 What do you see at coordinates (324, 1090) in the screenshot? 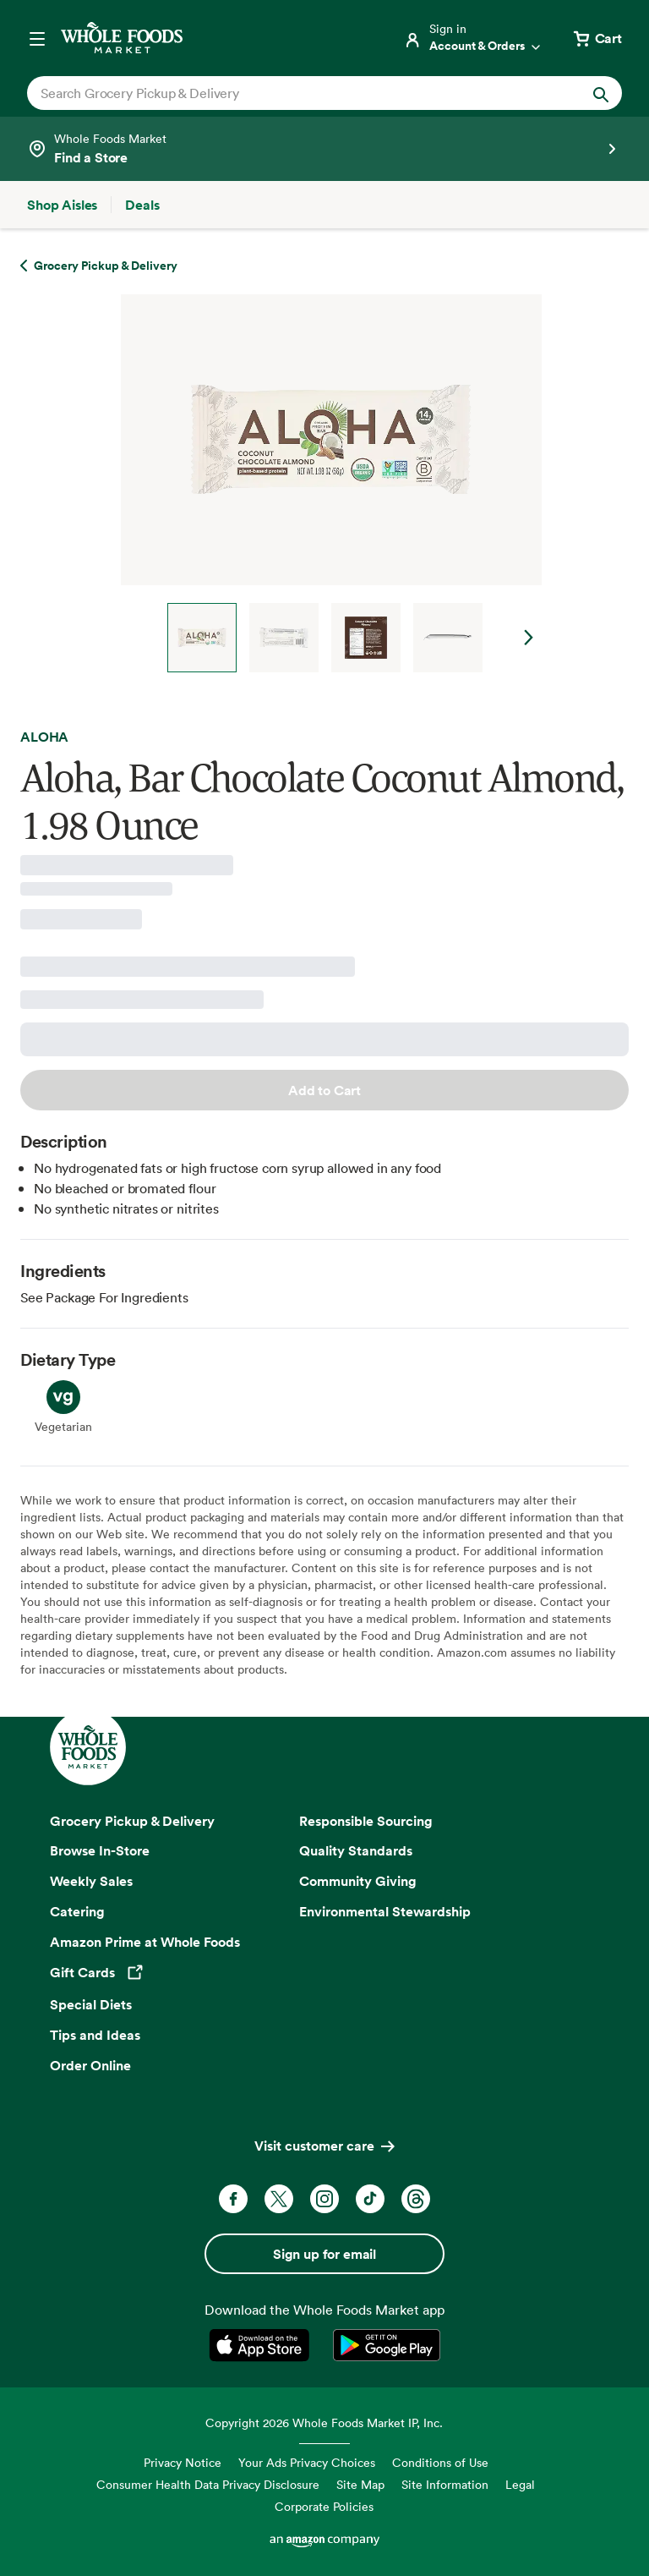
I see `Add to Cart` at bounding box center [324, 1090].